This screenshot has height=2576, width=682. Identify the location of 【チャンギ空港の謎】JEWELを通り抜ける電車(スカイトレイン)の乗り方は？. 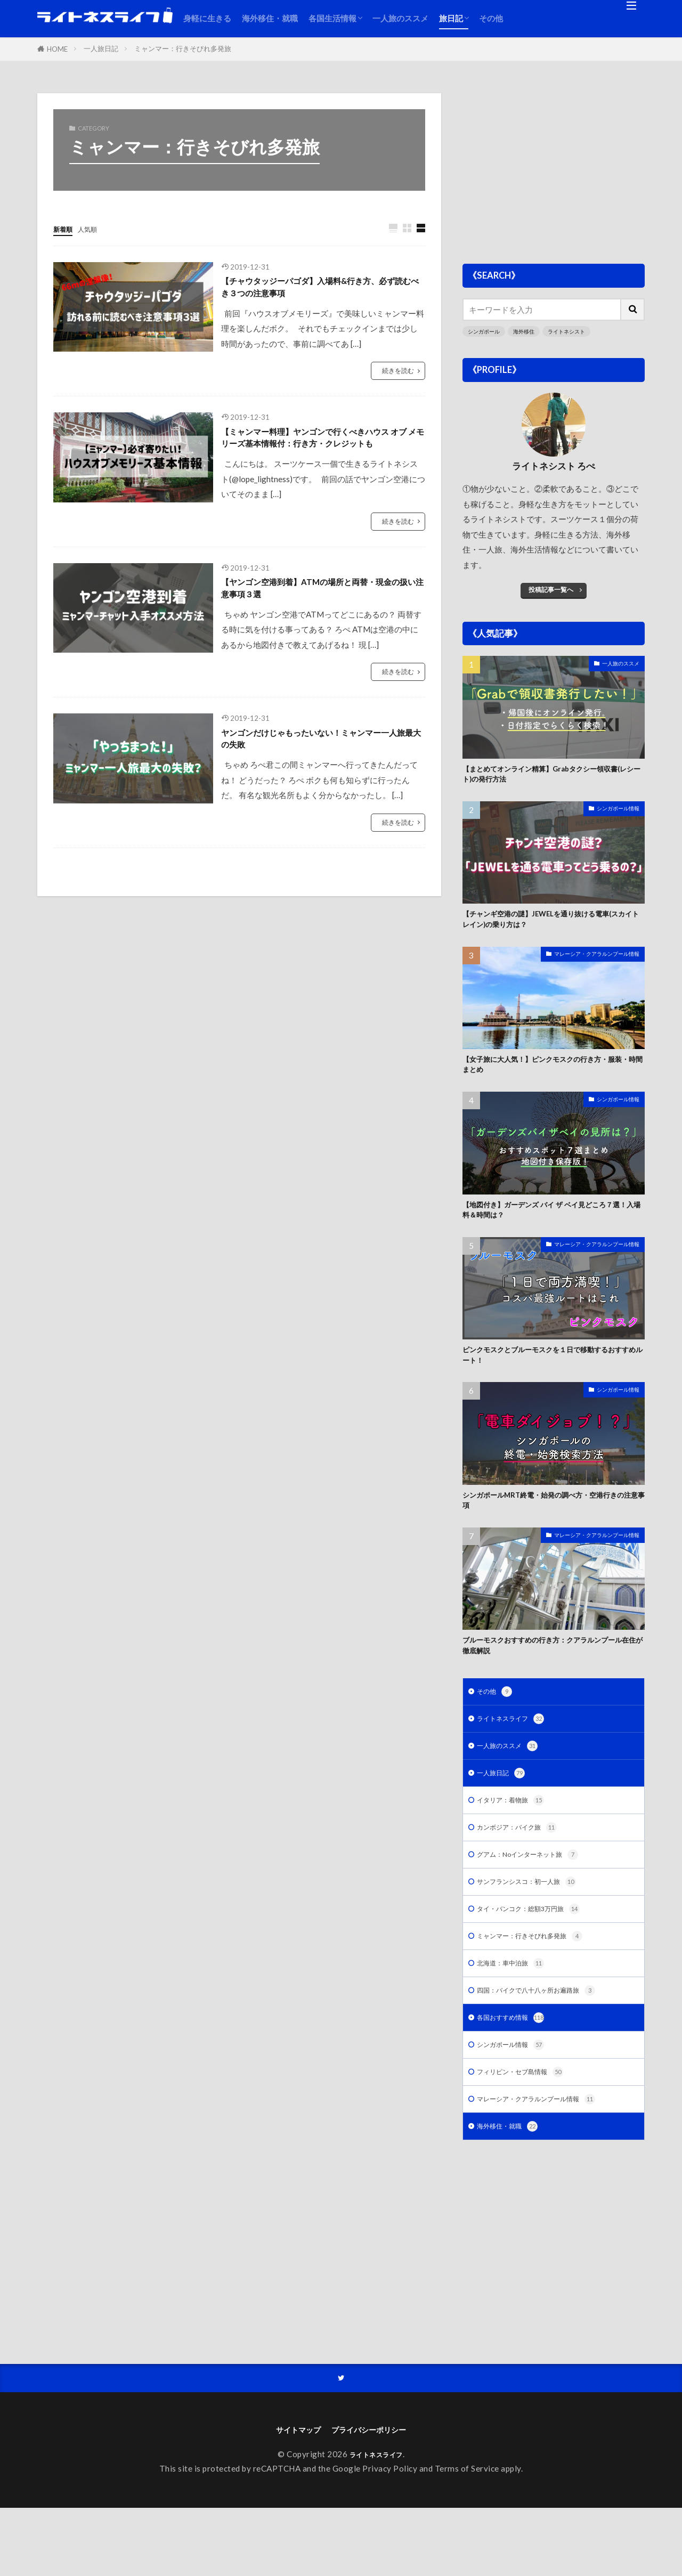
(553, 928).